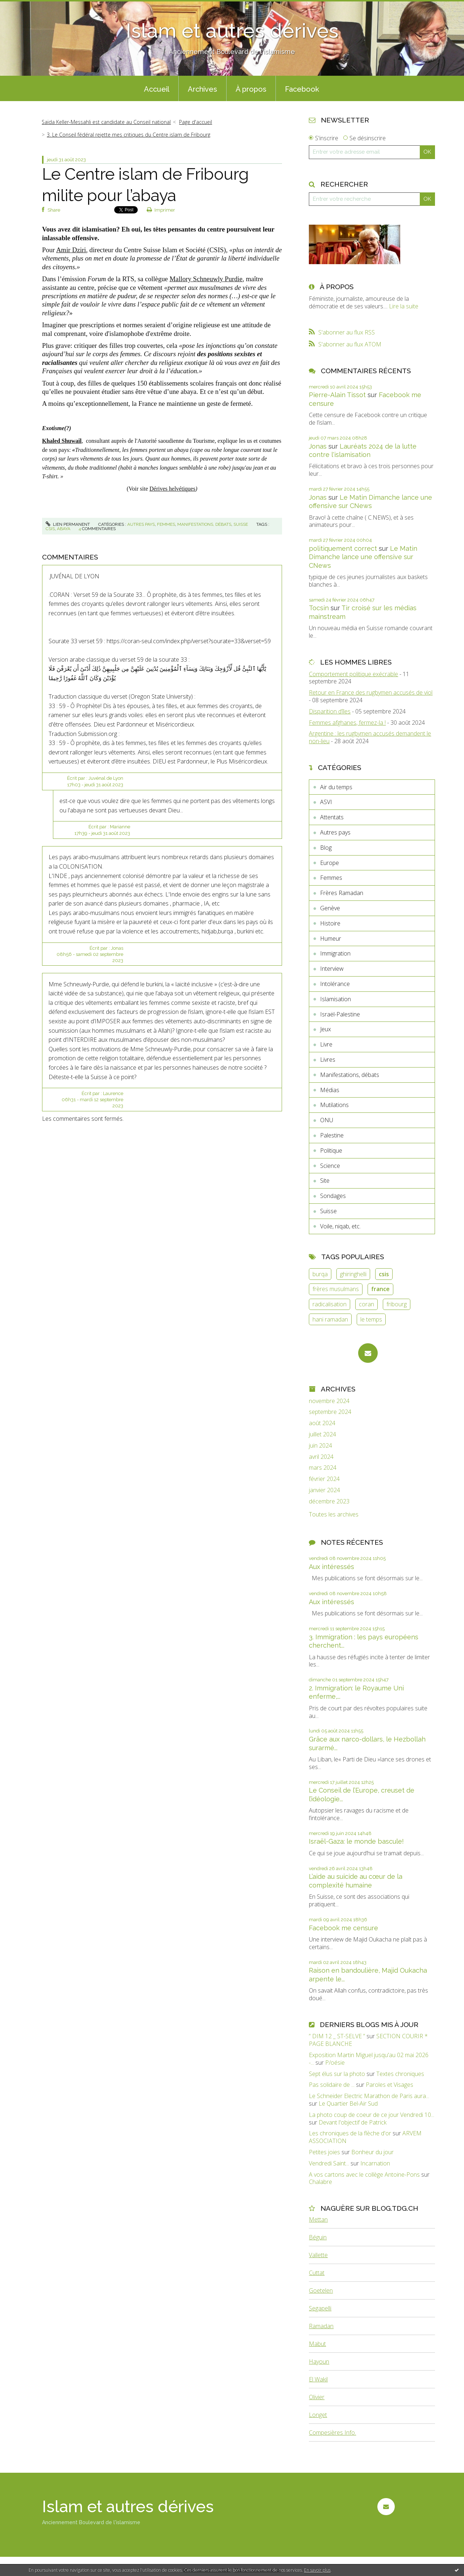 Image resolution: width=464 pixels, height=2576 pixels. I want to click on Sept élus sur la photo, so click(337, 2074).